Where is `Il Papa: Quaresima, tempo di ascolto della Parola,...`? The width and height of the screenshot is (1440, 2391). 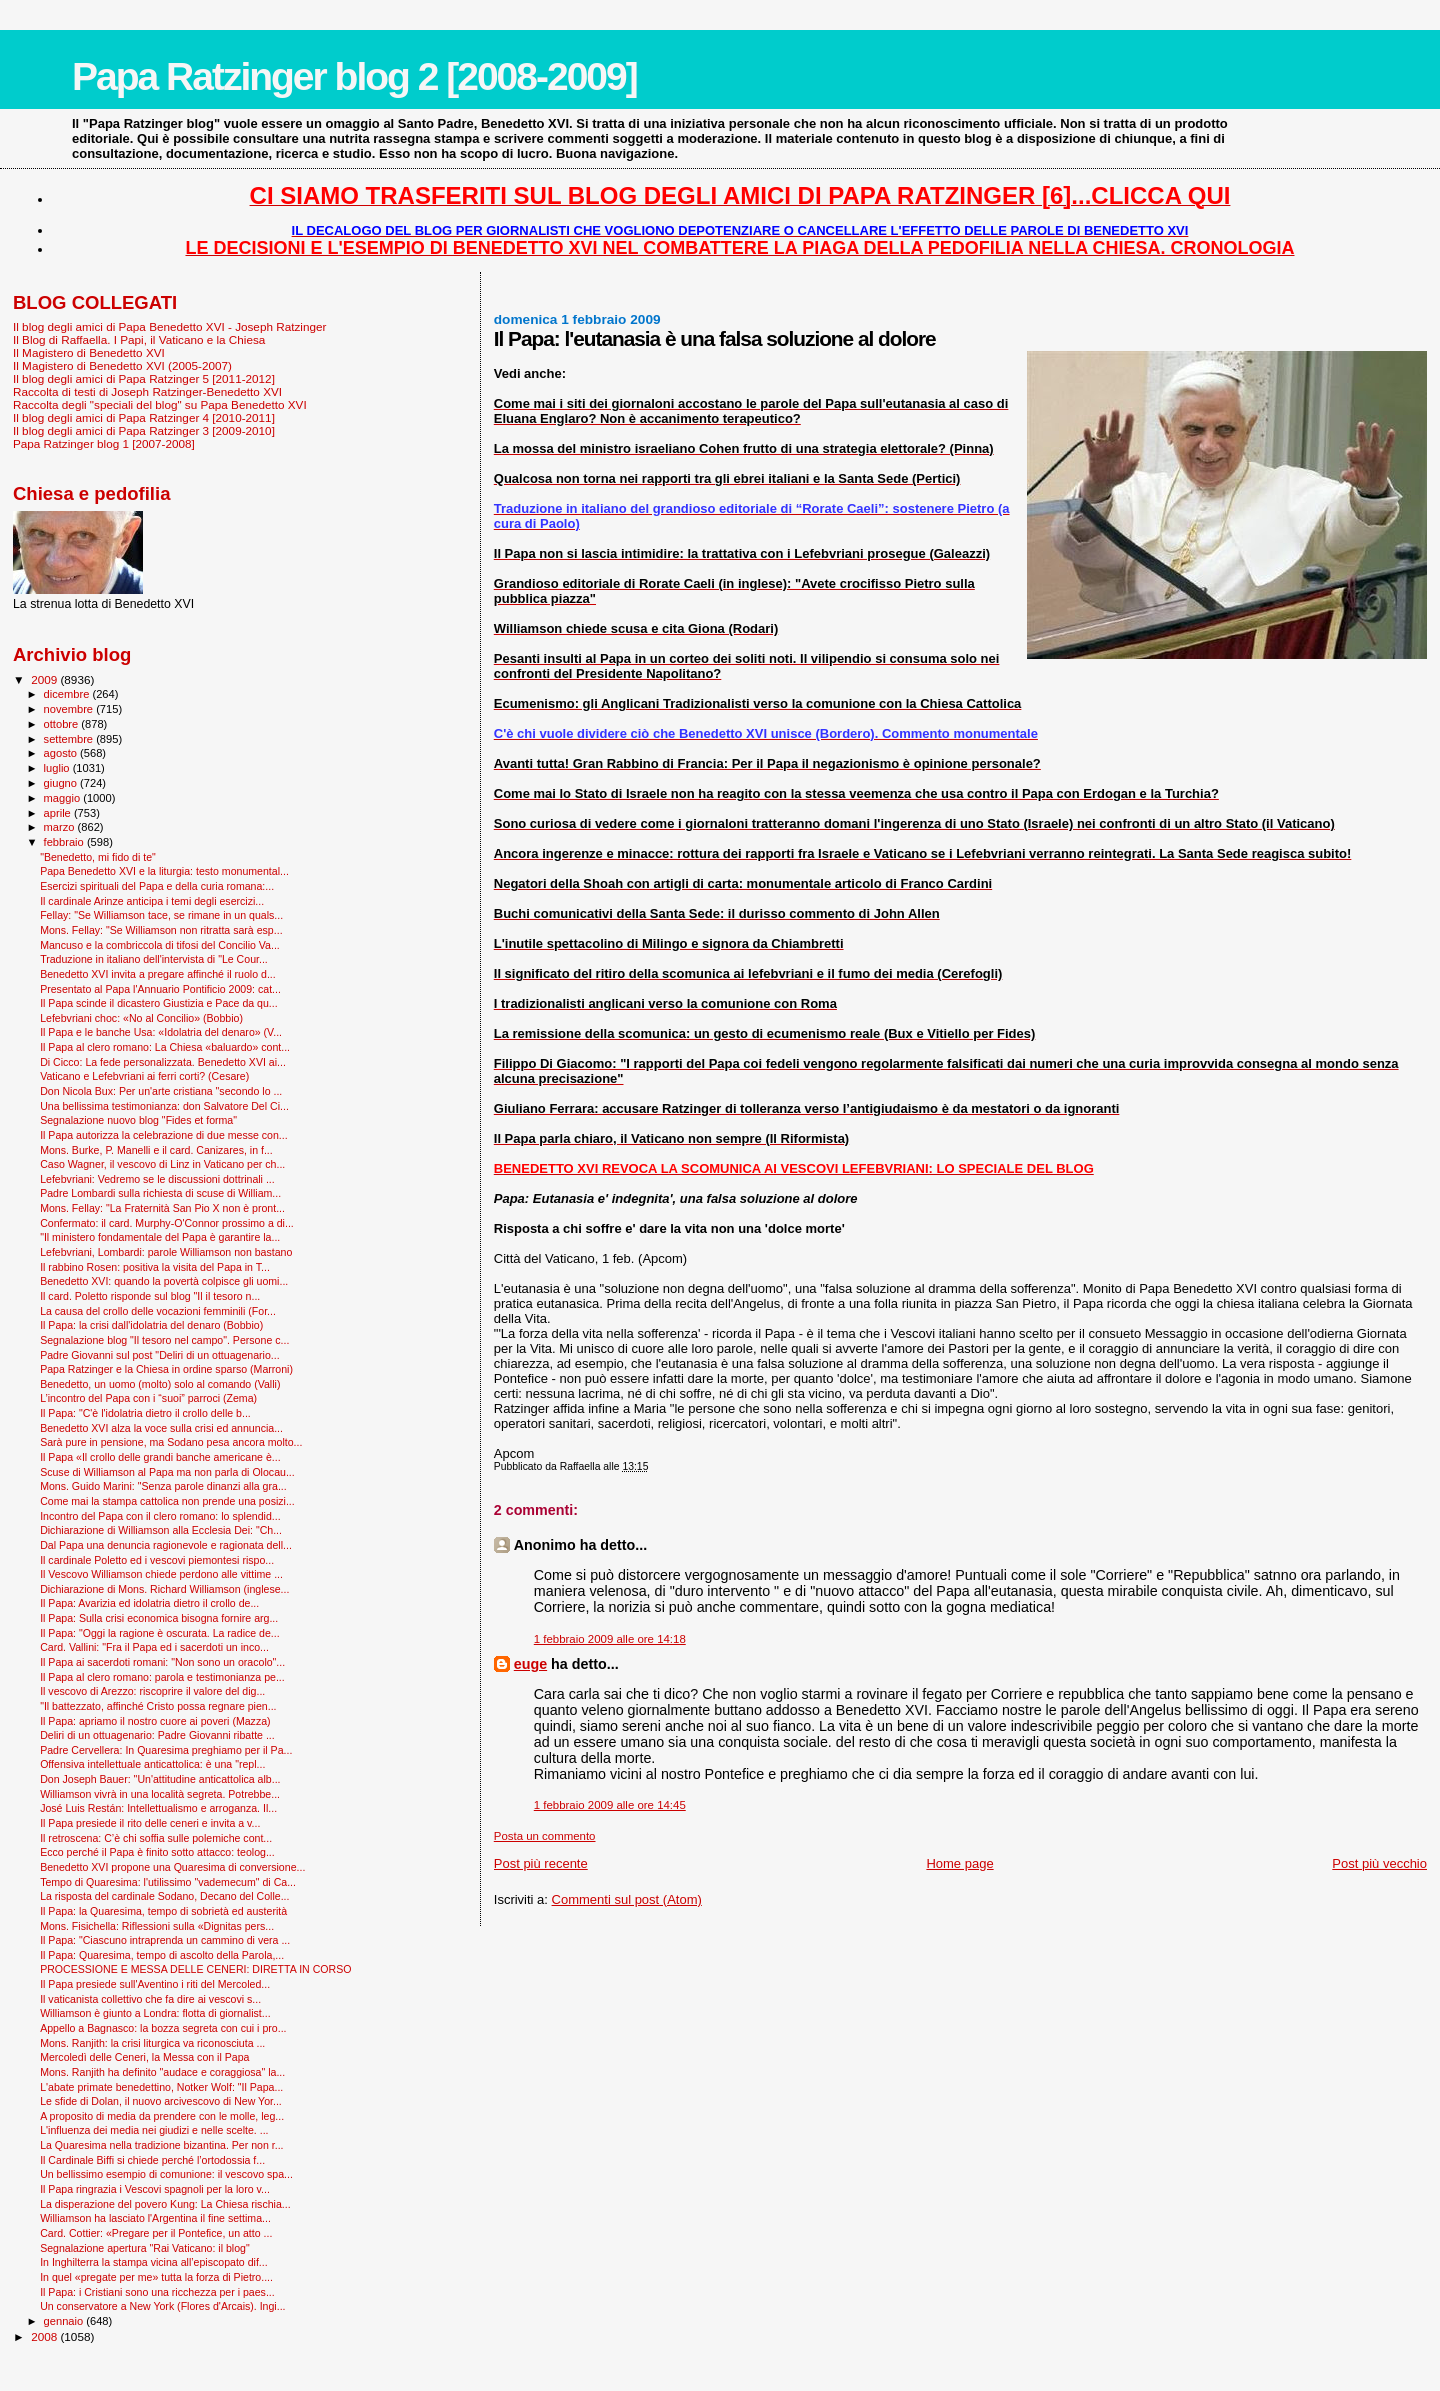 Il Papa: Quaresima, tempo di ascolto della Parola,... is located at coordinates (162, 1955).